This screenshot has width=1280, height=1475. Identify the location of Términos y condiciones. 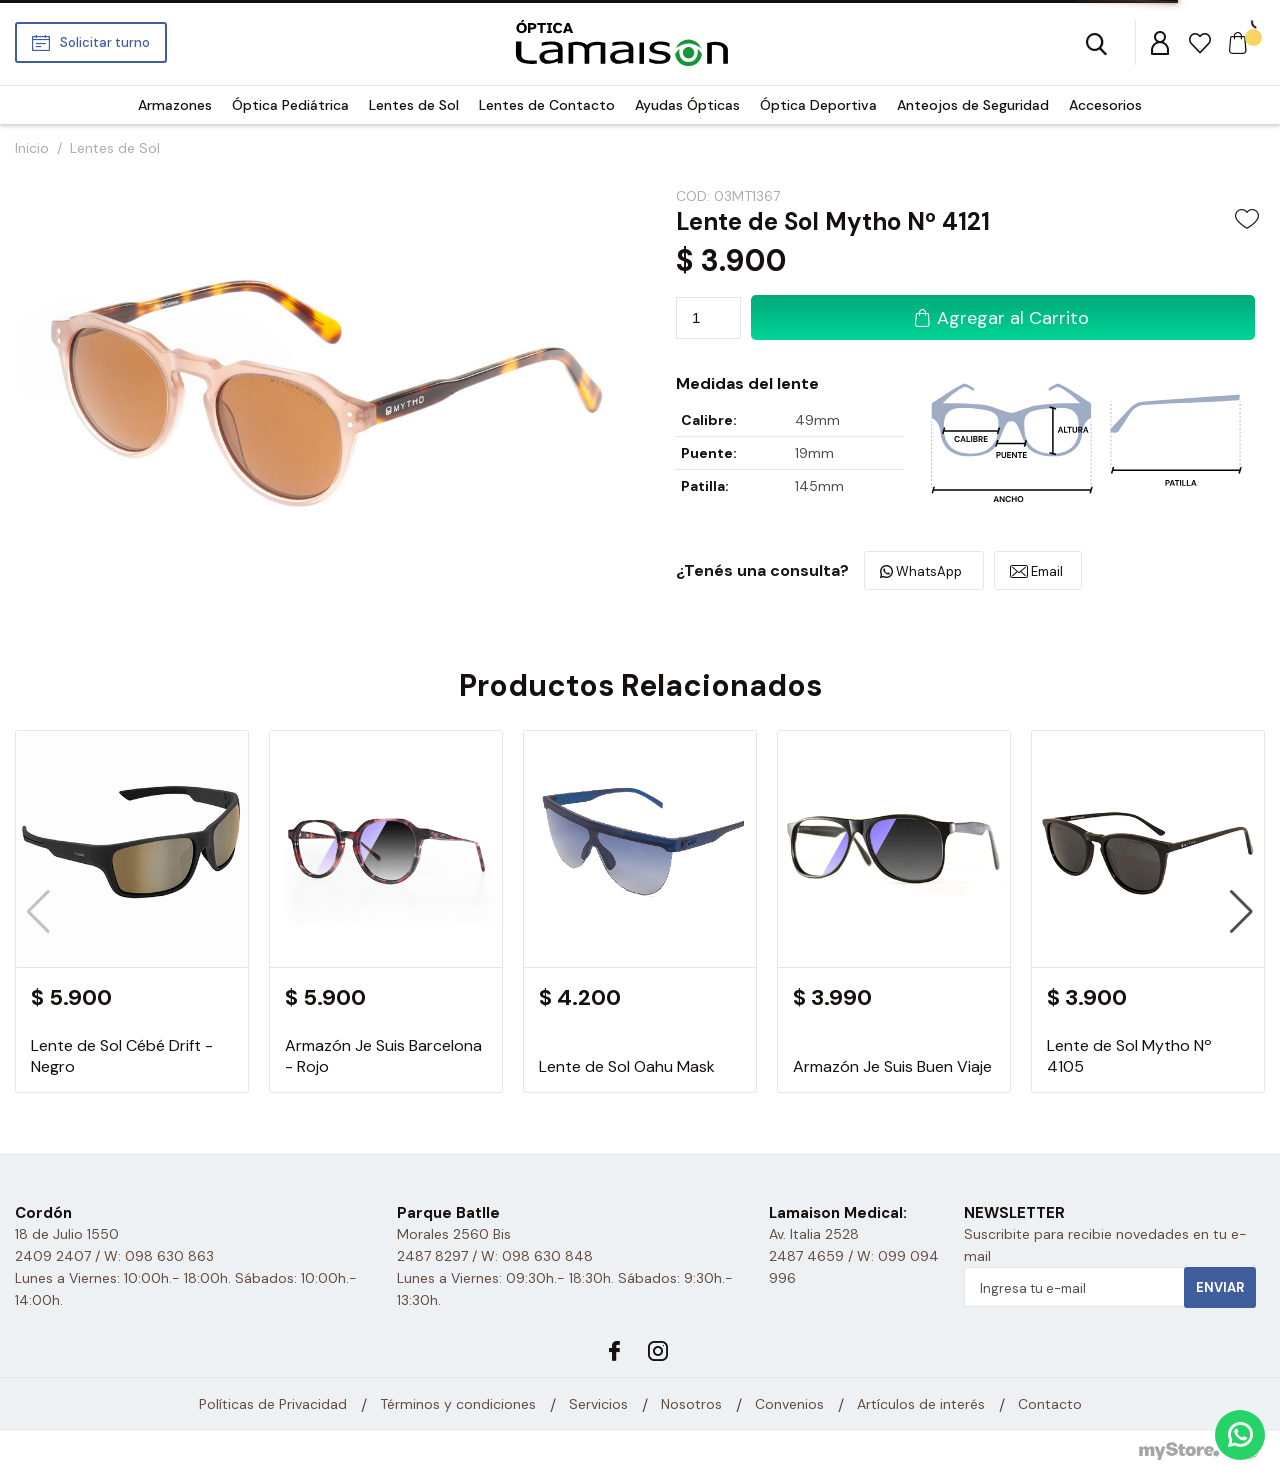
(458, 1405).